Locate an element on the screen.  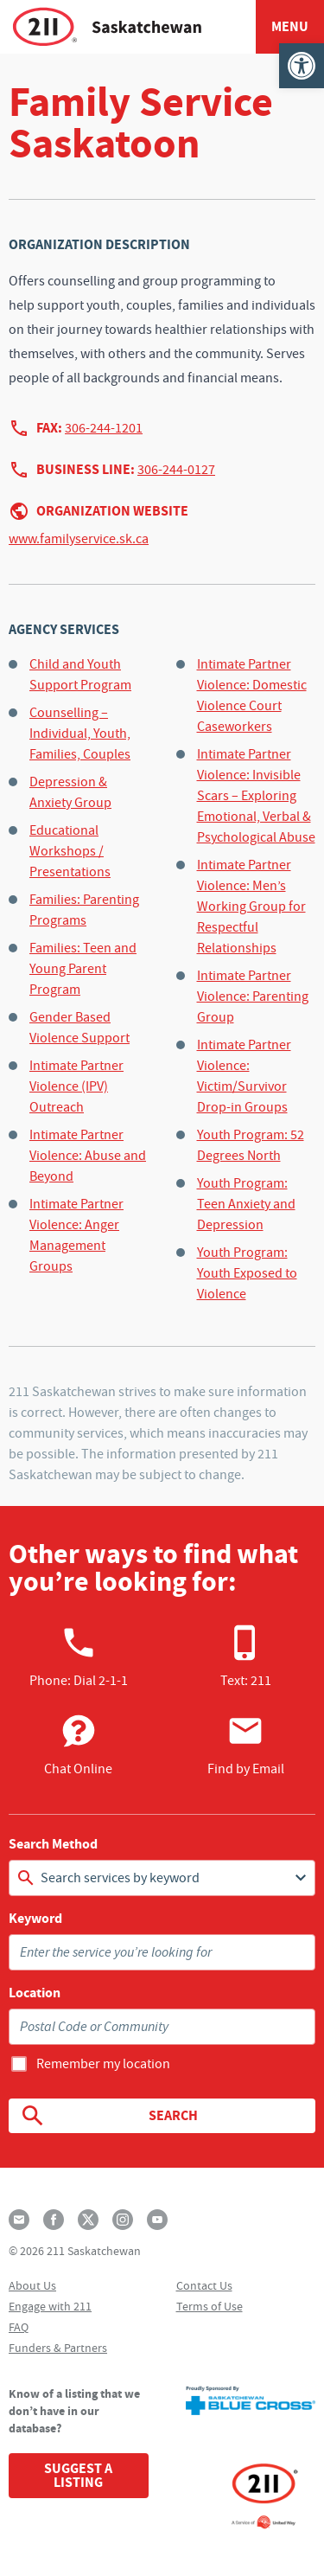
Find by Email is located at coordinates (245, 1745).